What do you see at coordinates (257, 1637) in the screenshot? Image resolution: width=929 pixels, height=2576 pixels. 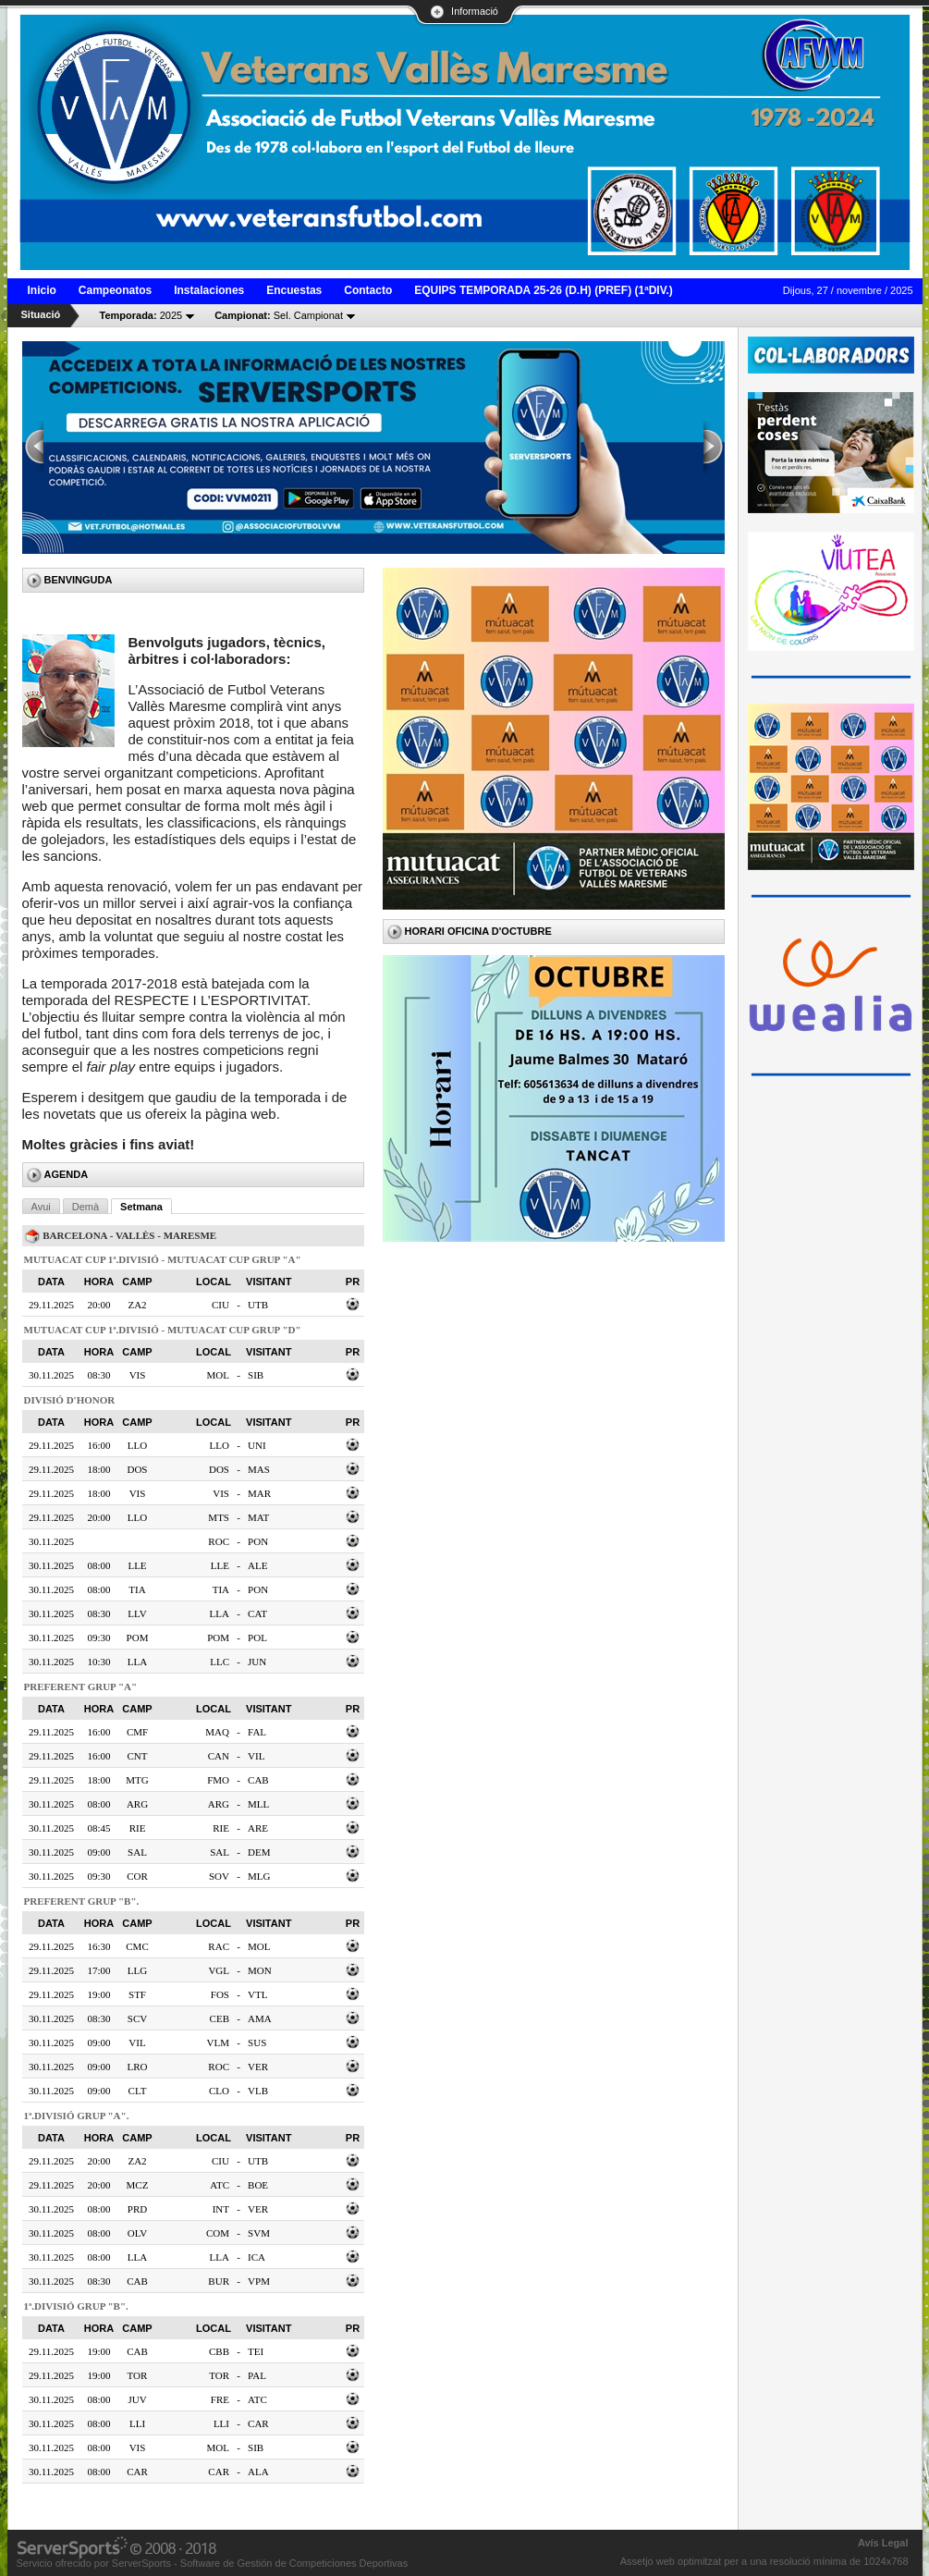 I see `POL` at bounding box center [257, 1637].